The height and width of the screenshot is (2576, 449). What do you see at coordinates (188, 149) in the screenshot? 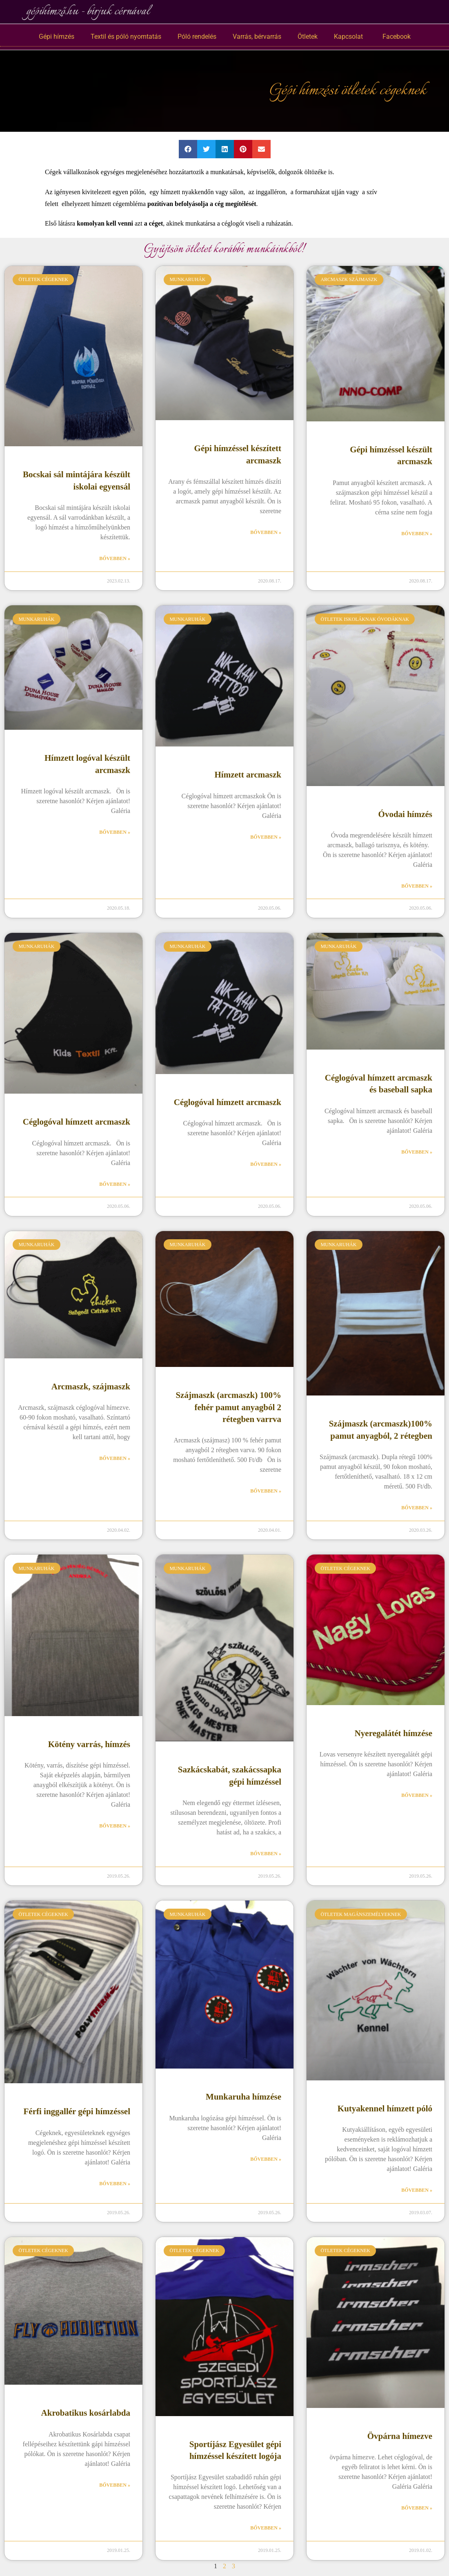
I see `[button]` at bounding box center [188, 149].